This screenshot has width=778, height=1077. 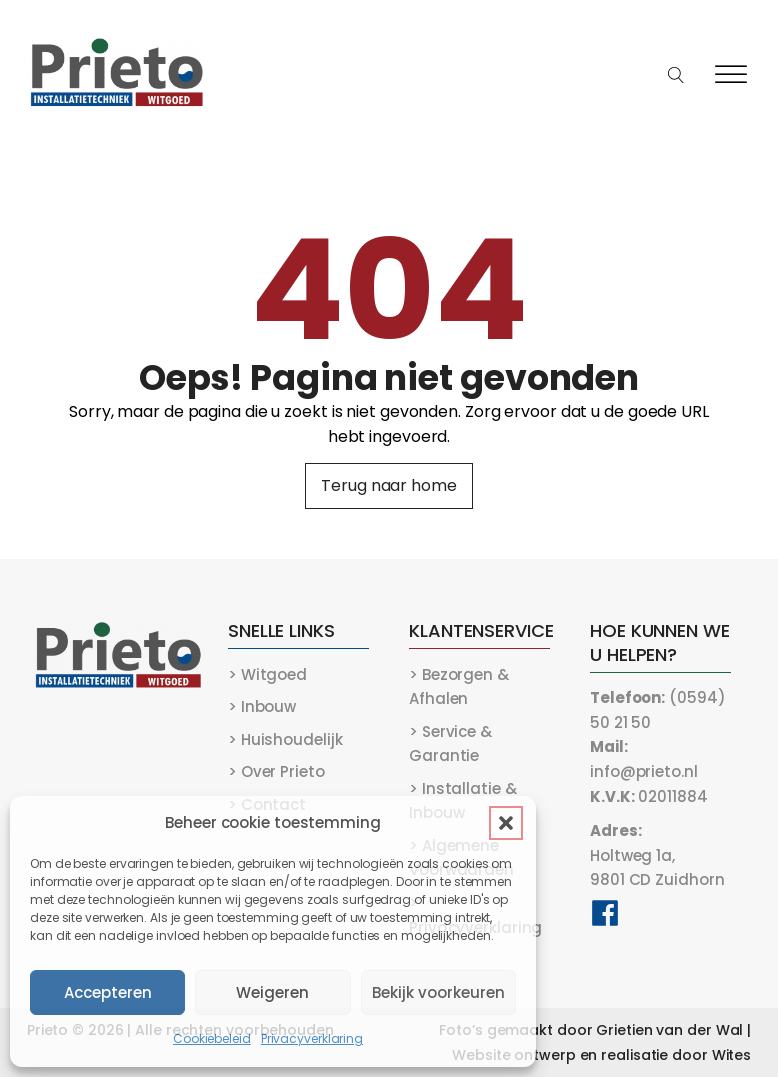 What do you see at coordinates (657, 710) in the screenshot?
I see `(0594) 50 21 50` at bounding box center [657, 710].